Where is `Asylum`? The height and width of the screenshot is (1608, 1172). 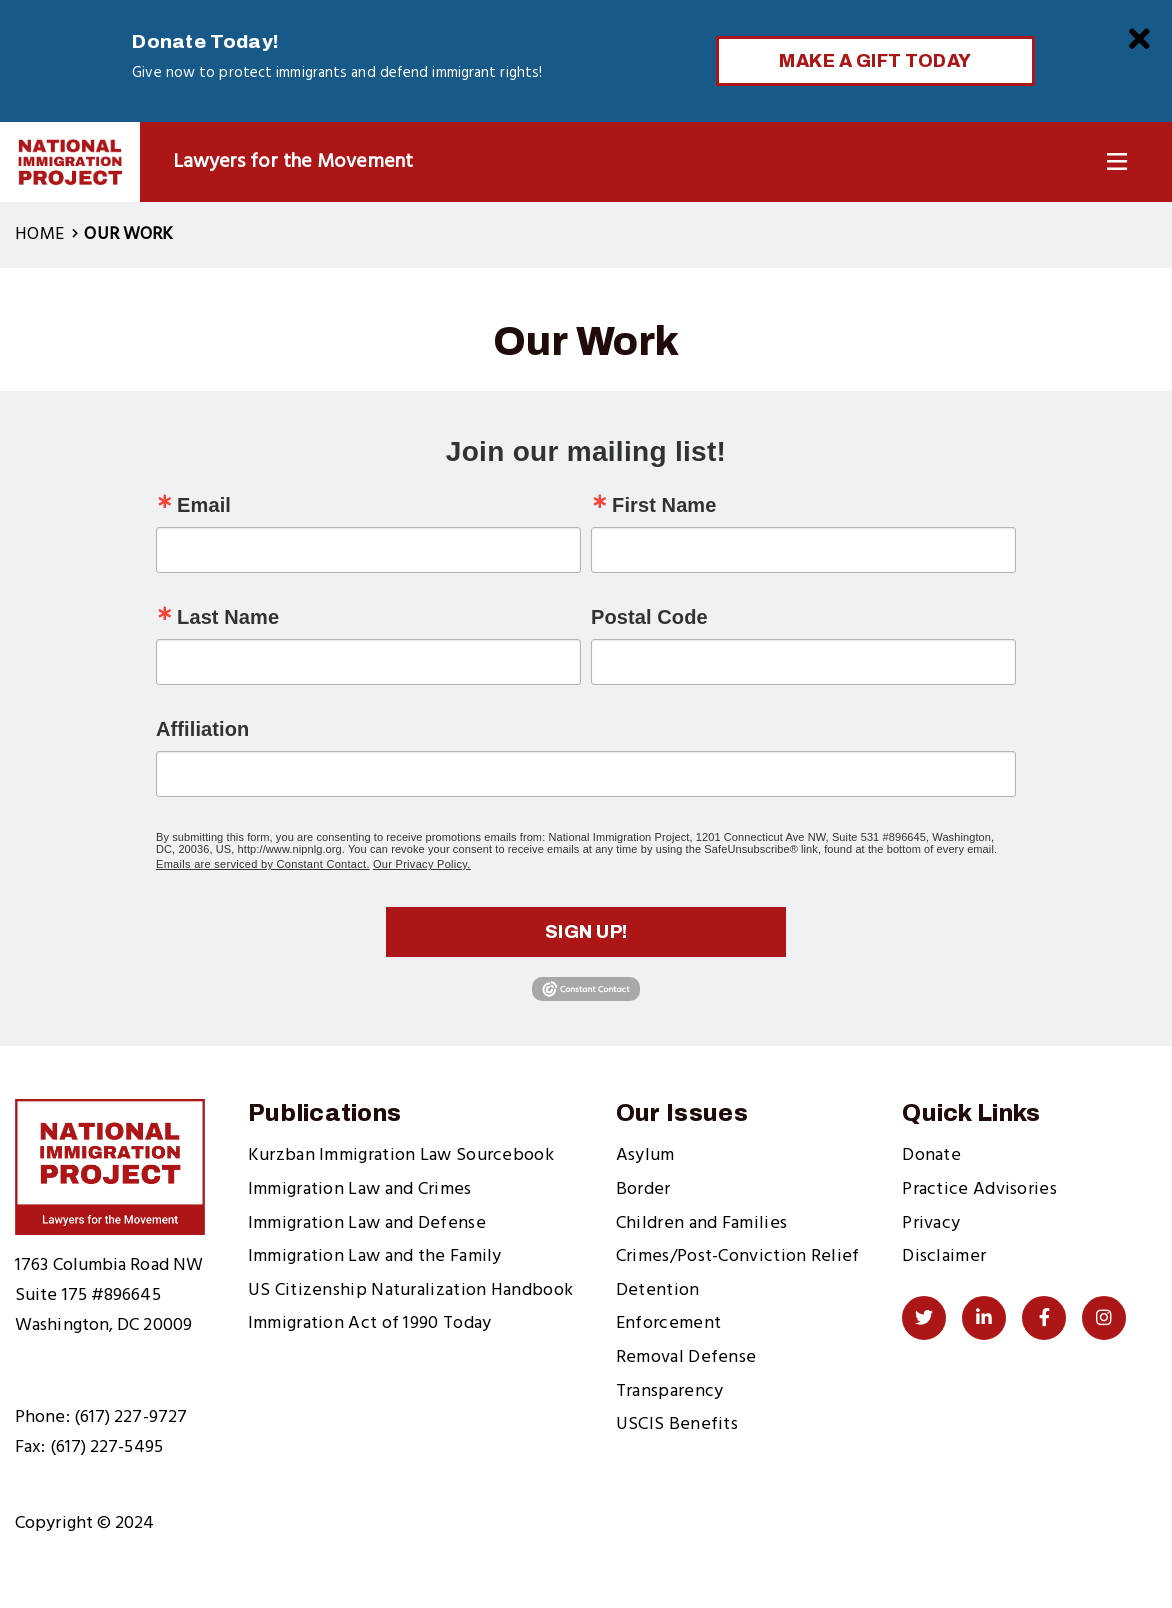
Asylum is located at coordinates (645, 1155).